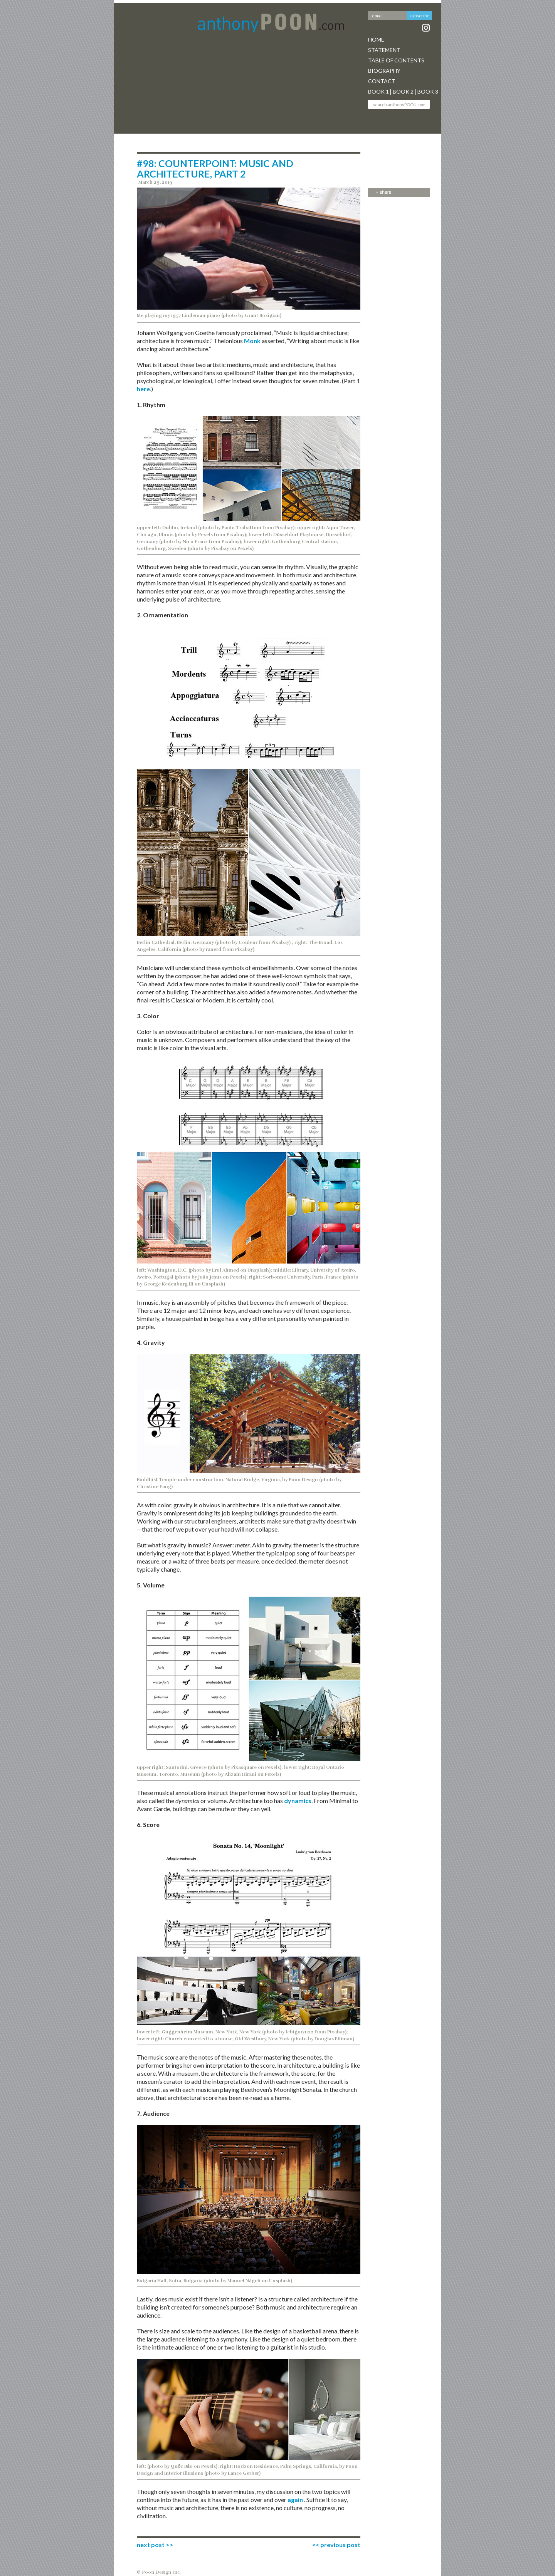  What do you see at coordinates (340, 2544) in the screenshot?
I see `previous post` at bounding box center [340, 2544].